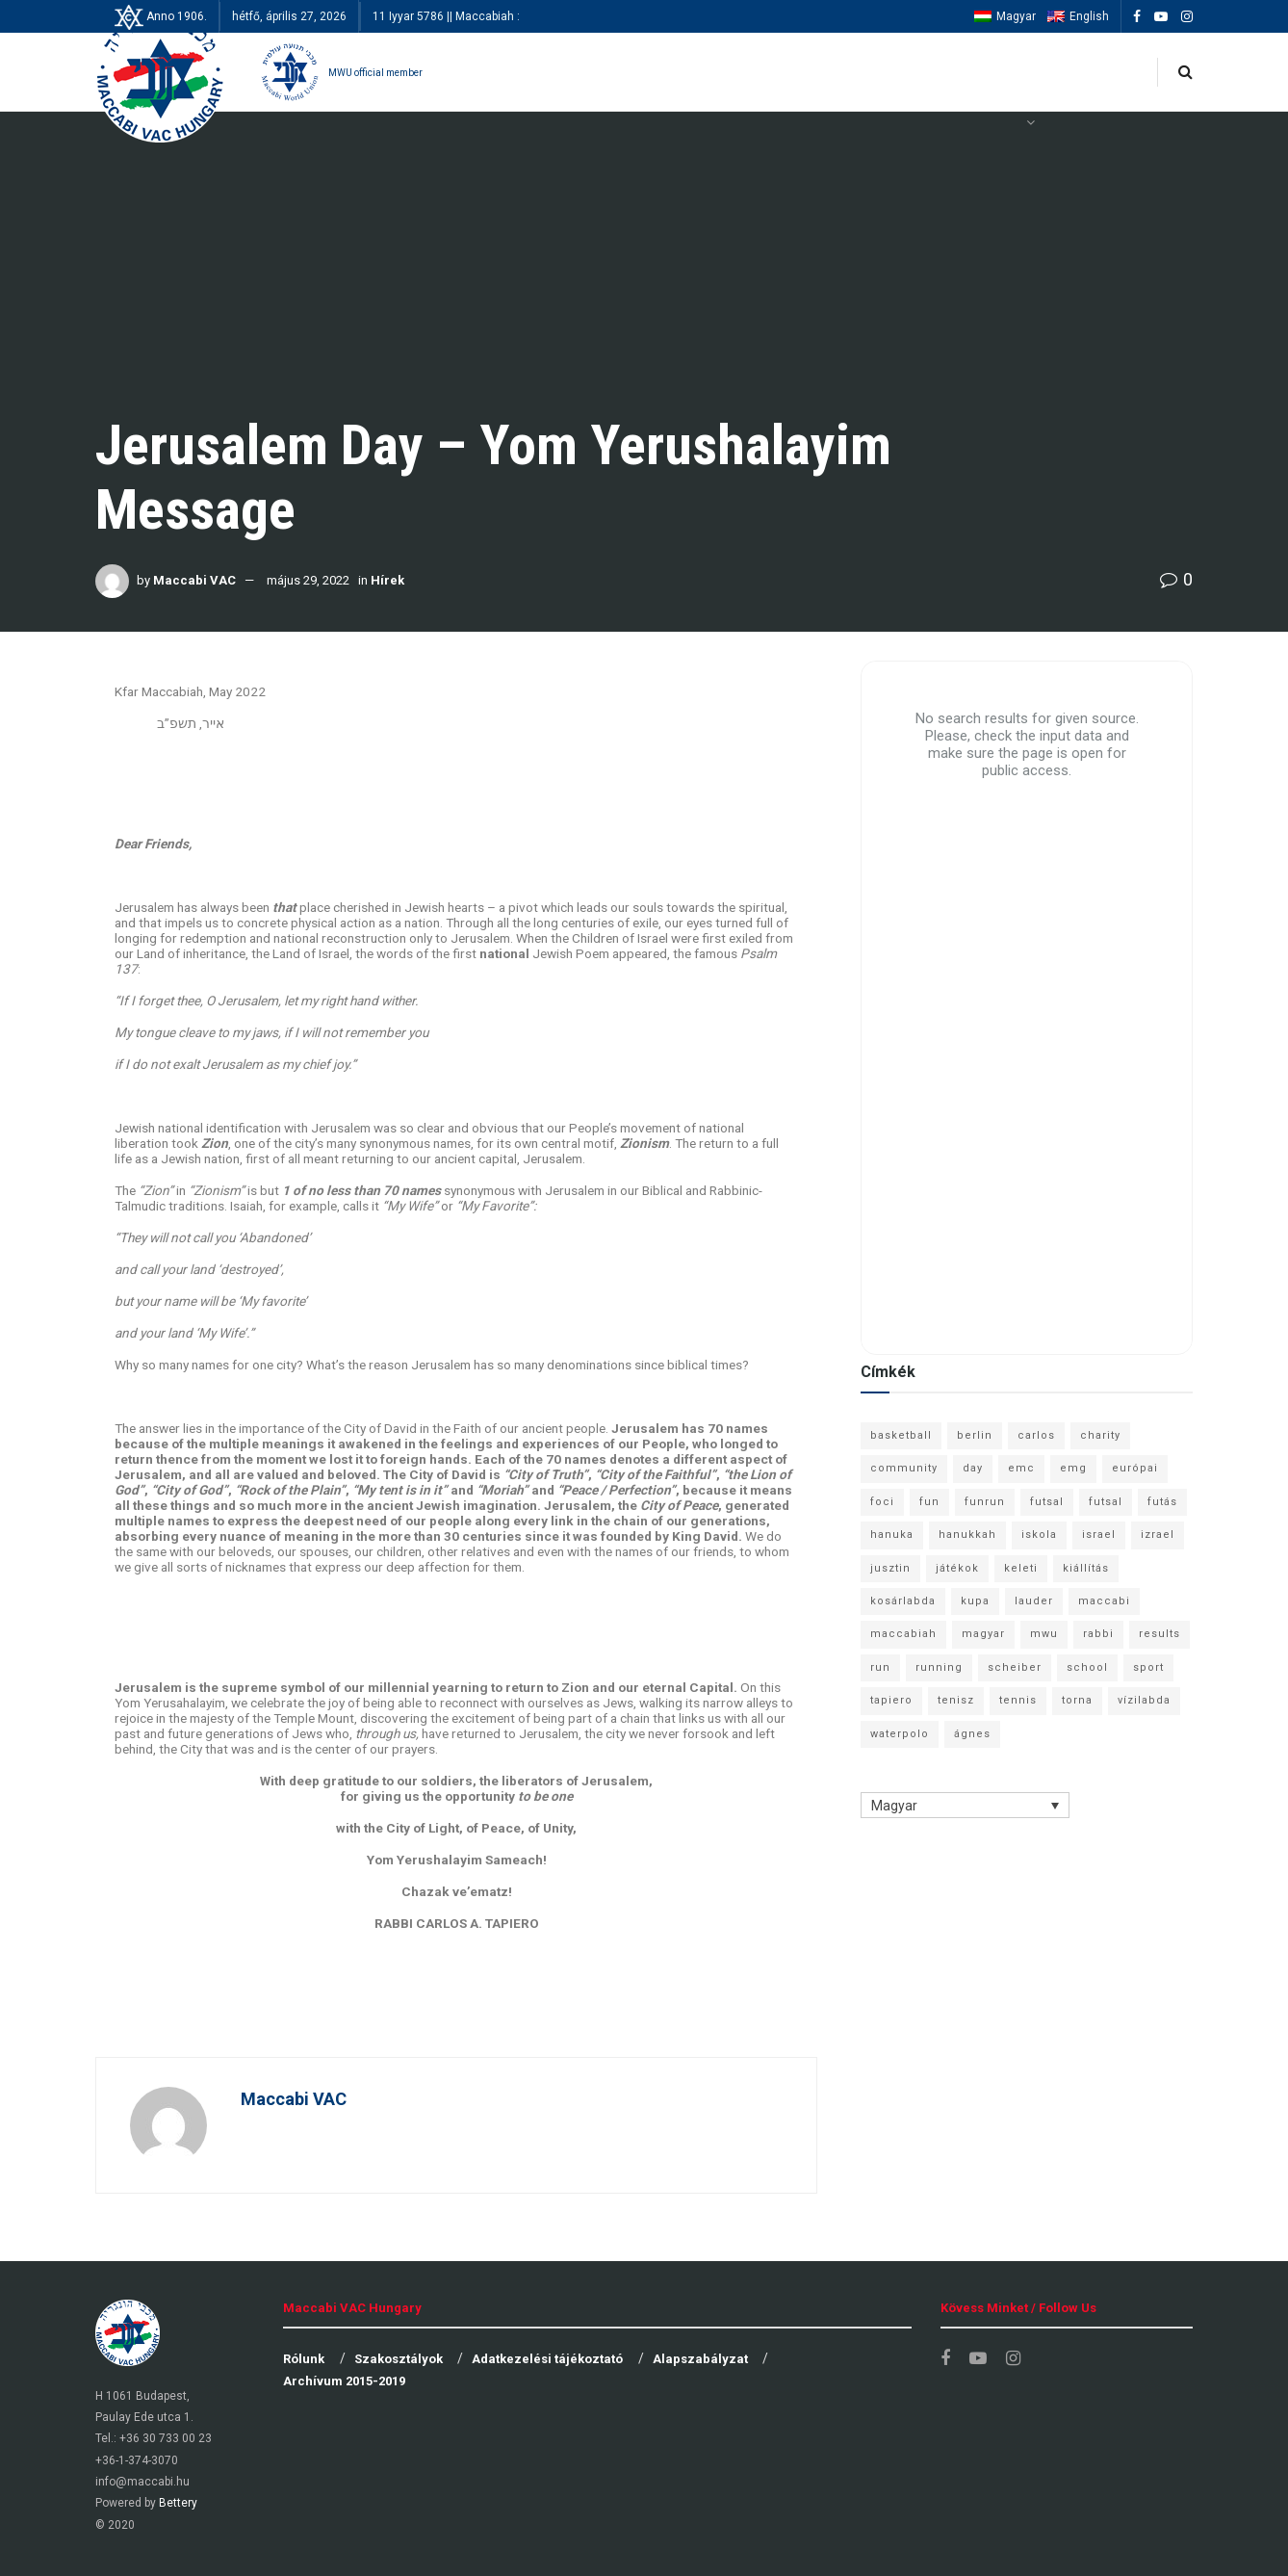 This screenshot has width=1288, height=2576. I want to click on futsal [futsal (10 elem)], so click(1105, 1502).